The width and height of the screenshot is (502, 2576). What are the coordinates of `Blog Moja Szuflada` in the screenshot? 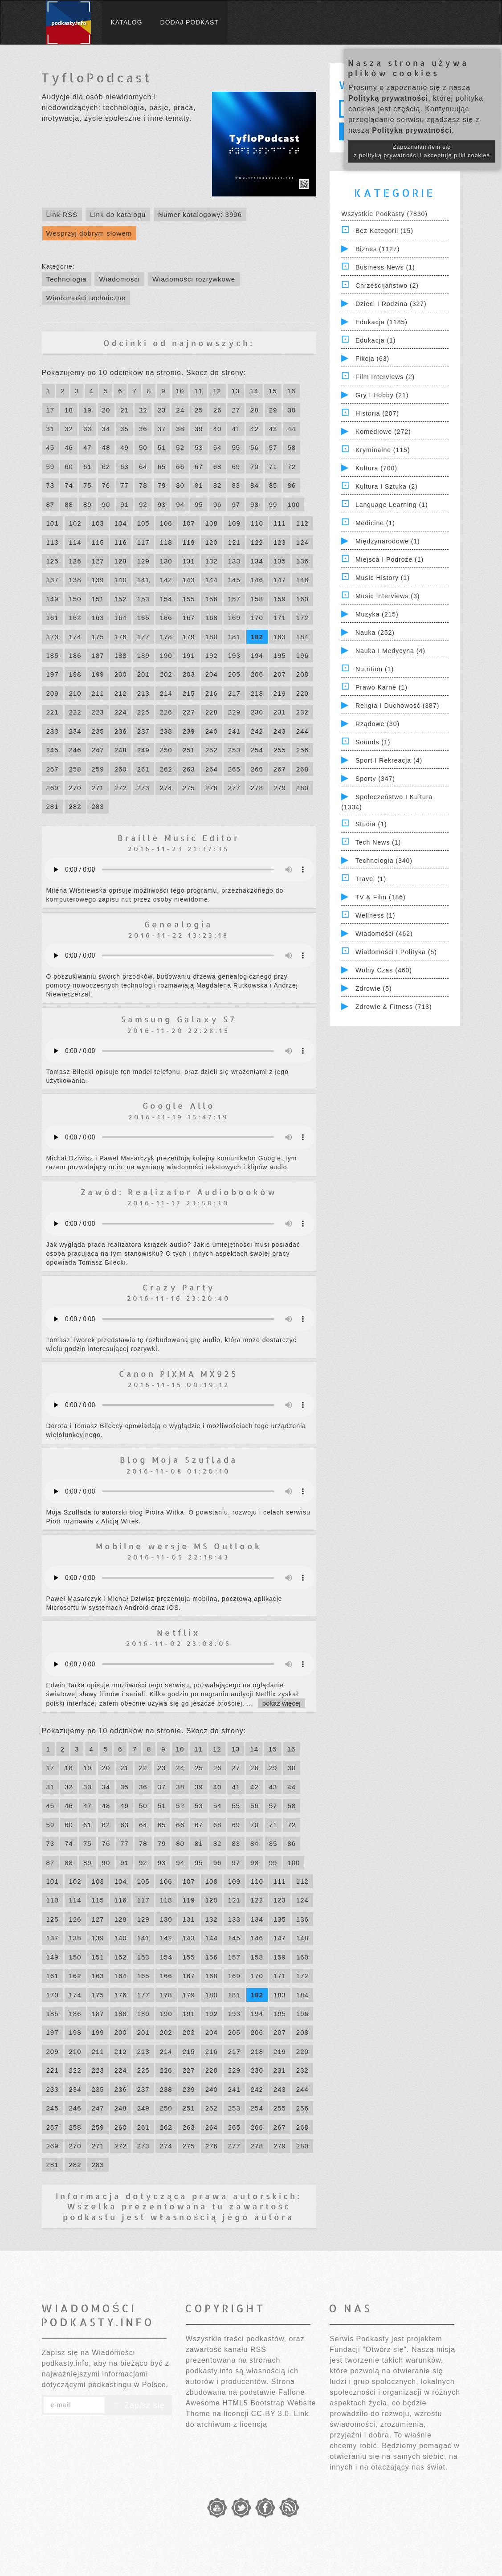 It's located at (179, 1459).